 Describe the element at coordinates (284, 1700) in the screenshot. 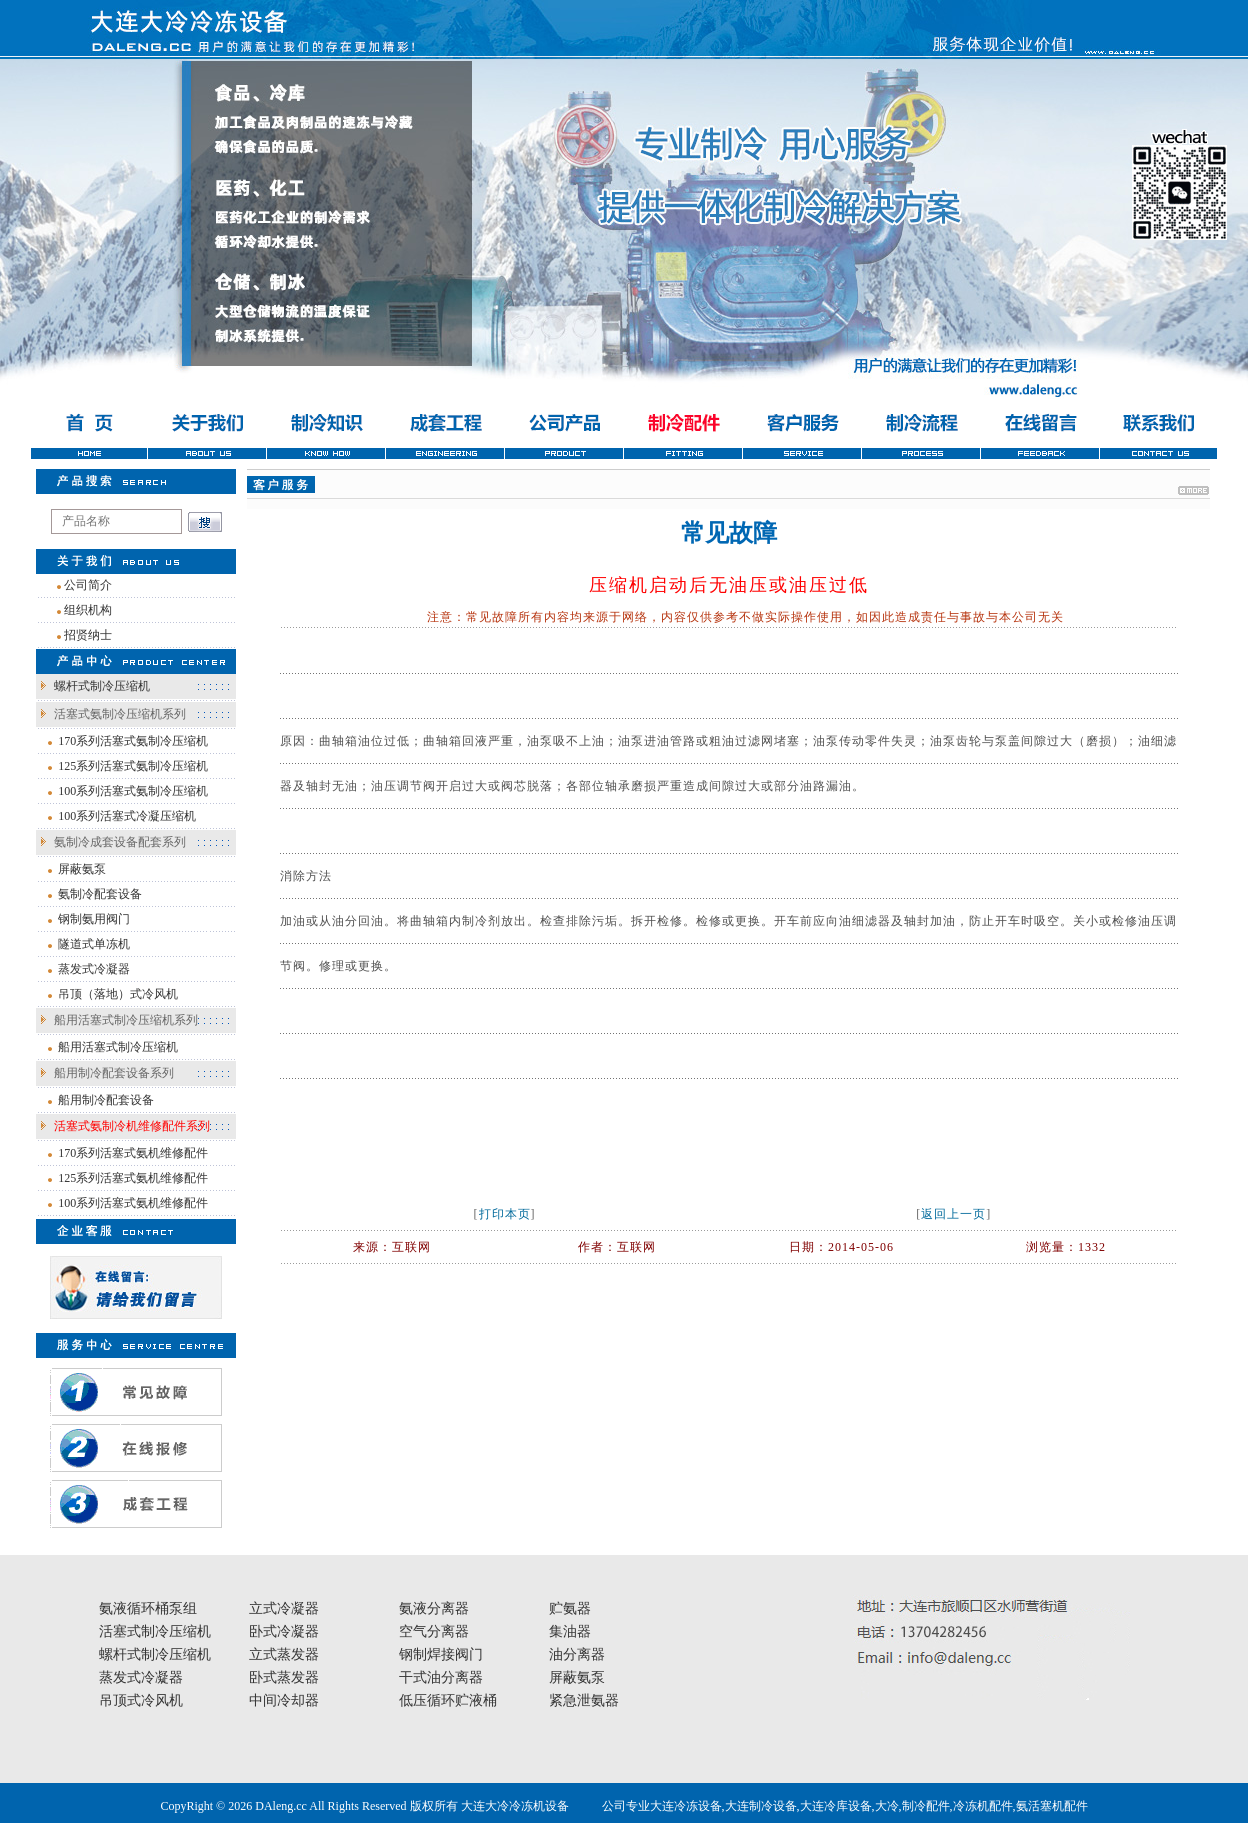

I see `中间冷却器` at that location.